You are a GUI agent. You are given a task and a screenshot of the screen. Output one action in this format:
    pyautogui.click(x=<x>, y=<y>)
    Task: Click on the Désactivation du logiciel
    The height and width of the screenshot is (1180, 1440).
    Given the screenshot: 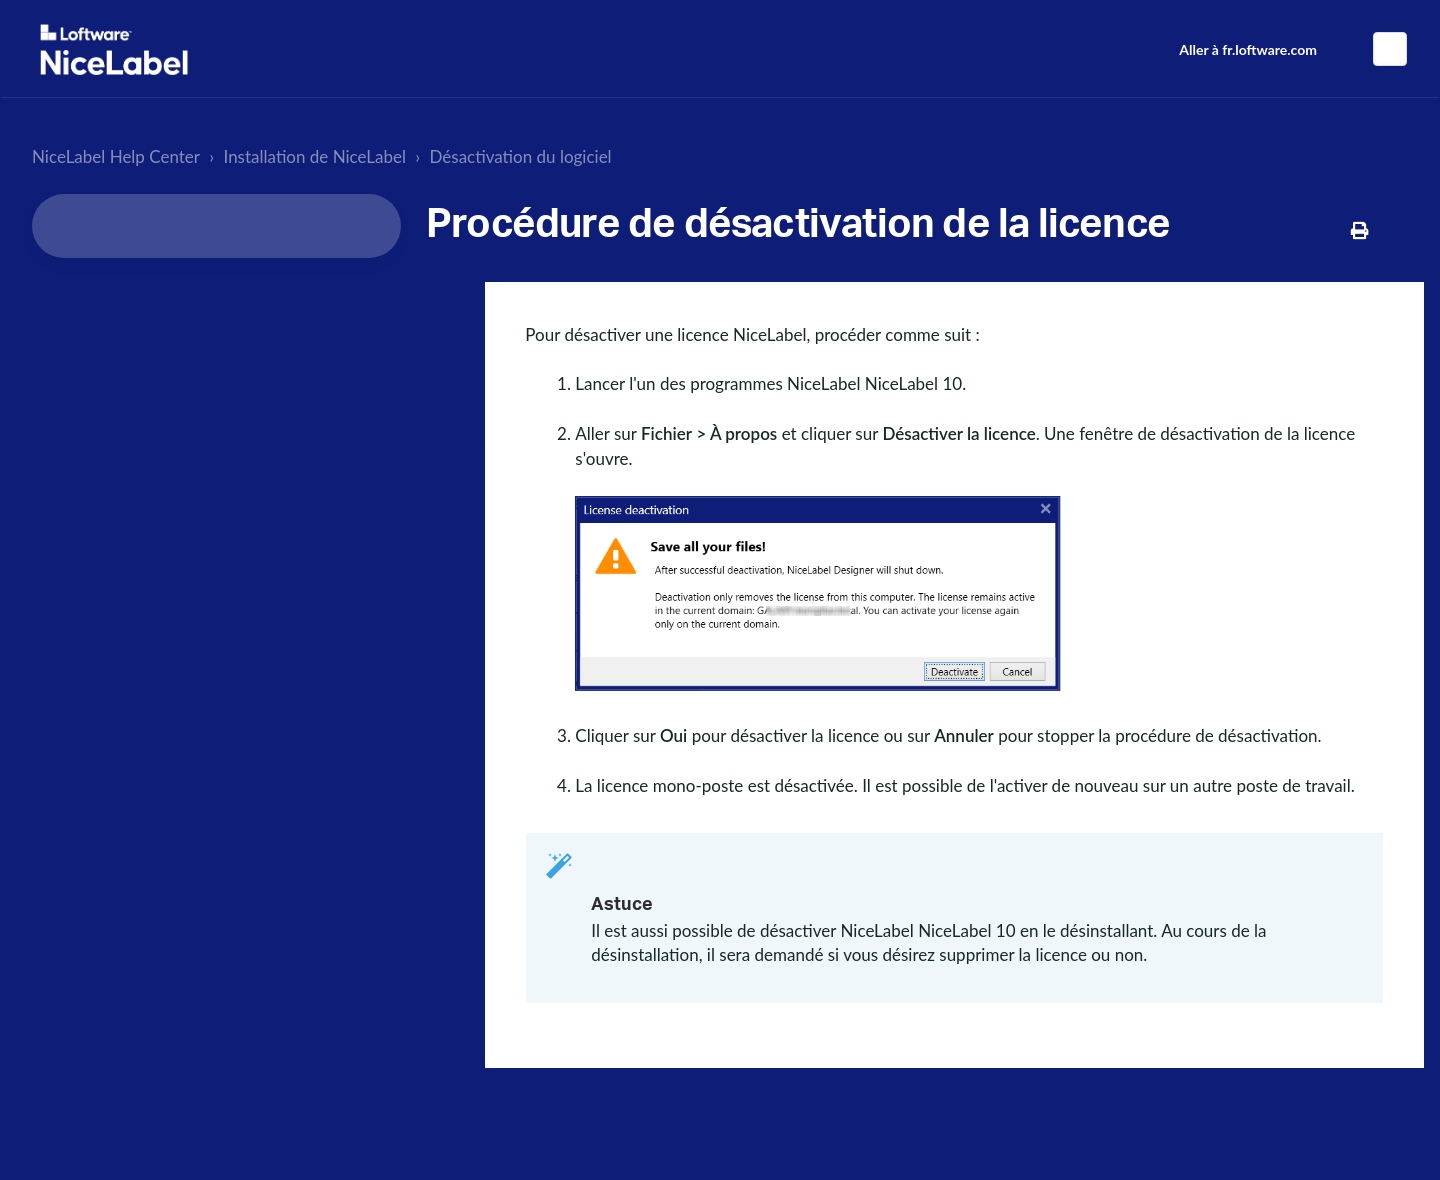 What is the action you would take?
    pyautogui.click(x=521, y=156)
    